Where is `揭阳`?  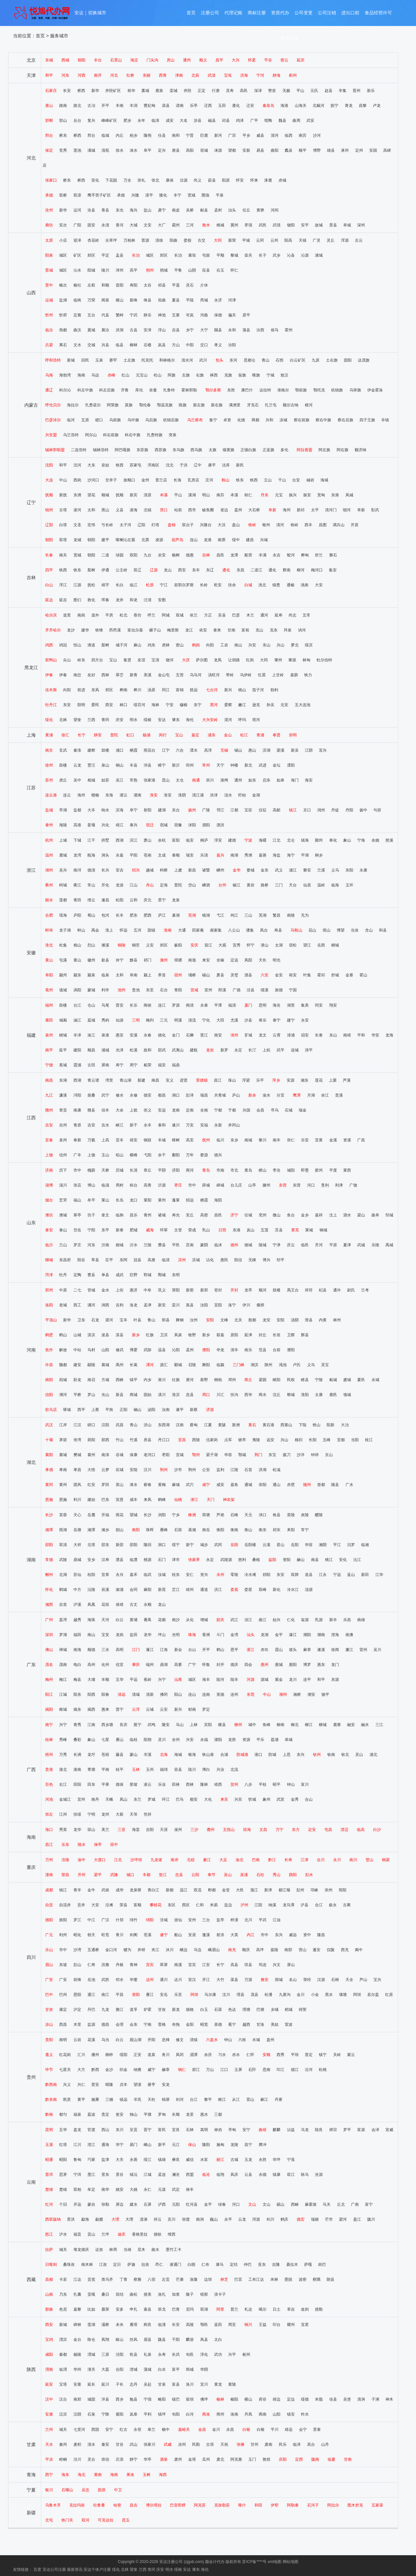
揭阳 is located at coordinates (49, 1709).